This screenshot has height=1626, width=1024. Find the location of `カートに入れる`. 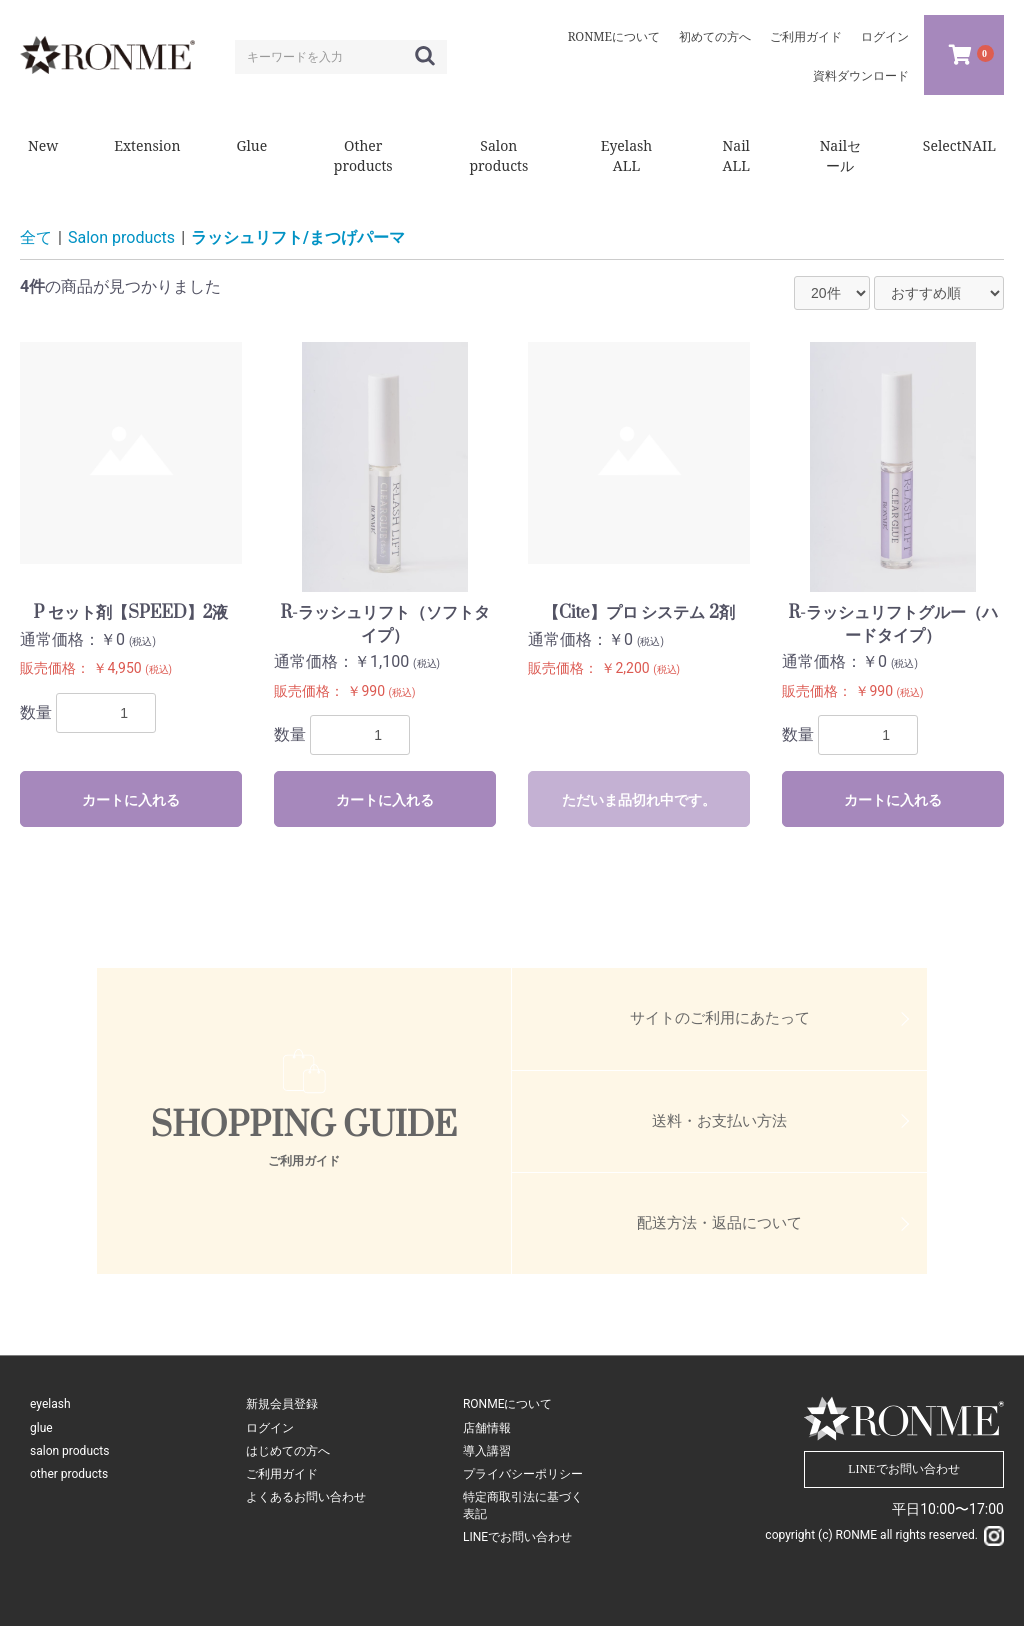

カートに入れる is located at coordinates (131, 800).